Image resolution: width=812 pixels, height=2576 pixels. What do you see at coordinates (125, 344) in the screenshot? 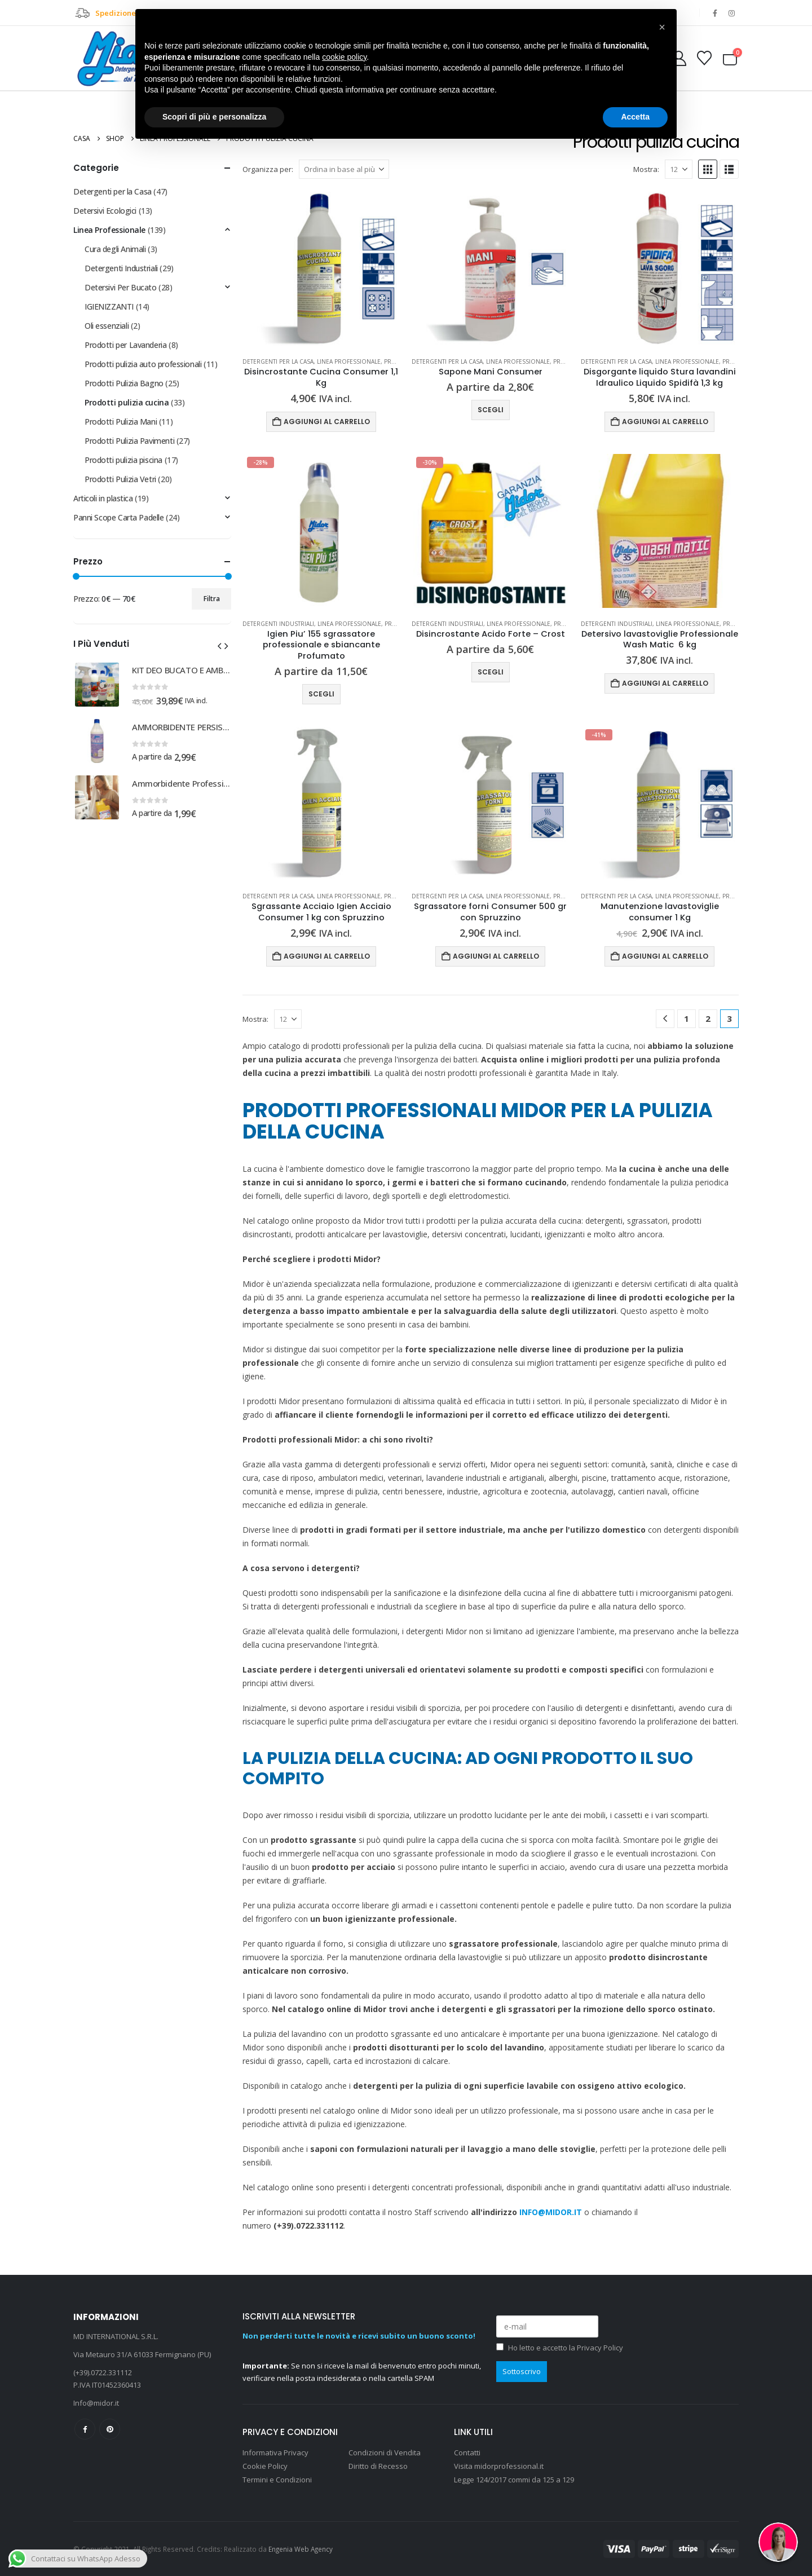
I see `Prodotti per Lavanderia` at bounding box center [125, 344].